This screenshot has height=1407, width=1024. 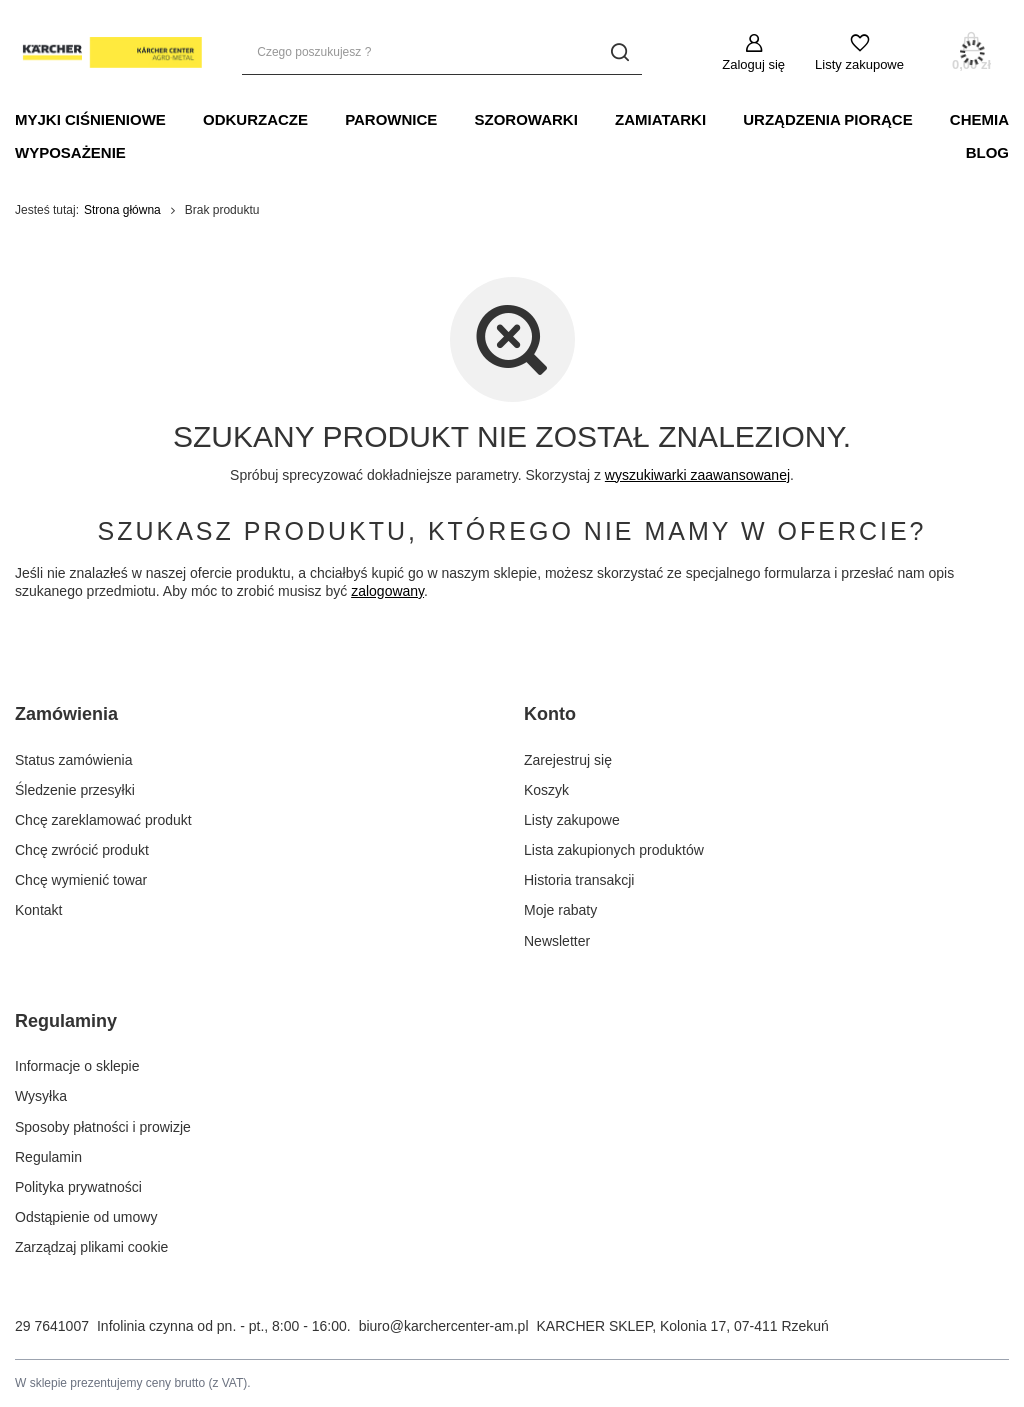 What do you see at coordinates (557, 941) in the screenshot?
I see `Newsletter` at bounding box center [557, 941].